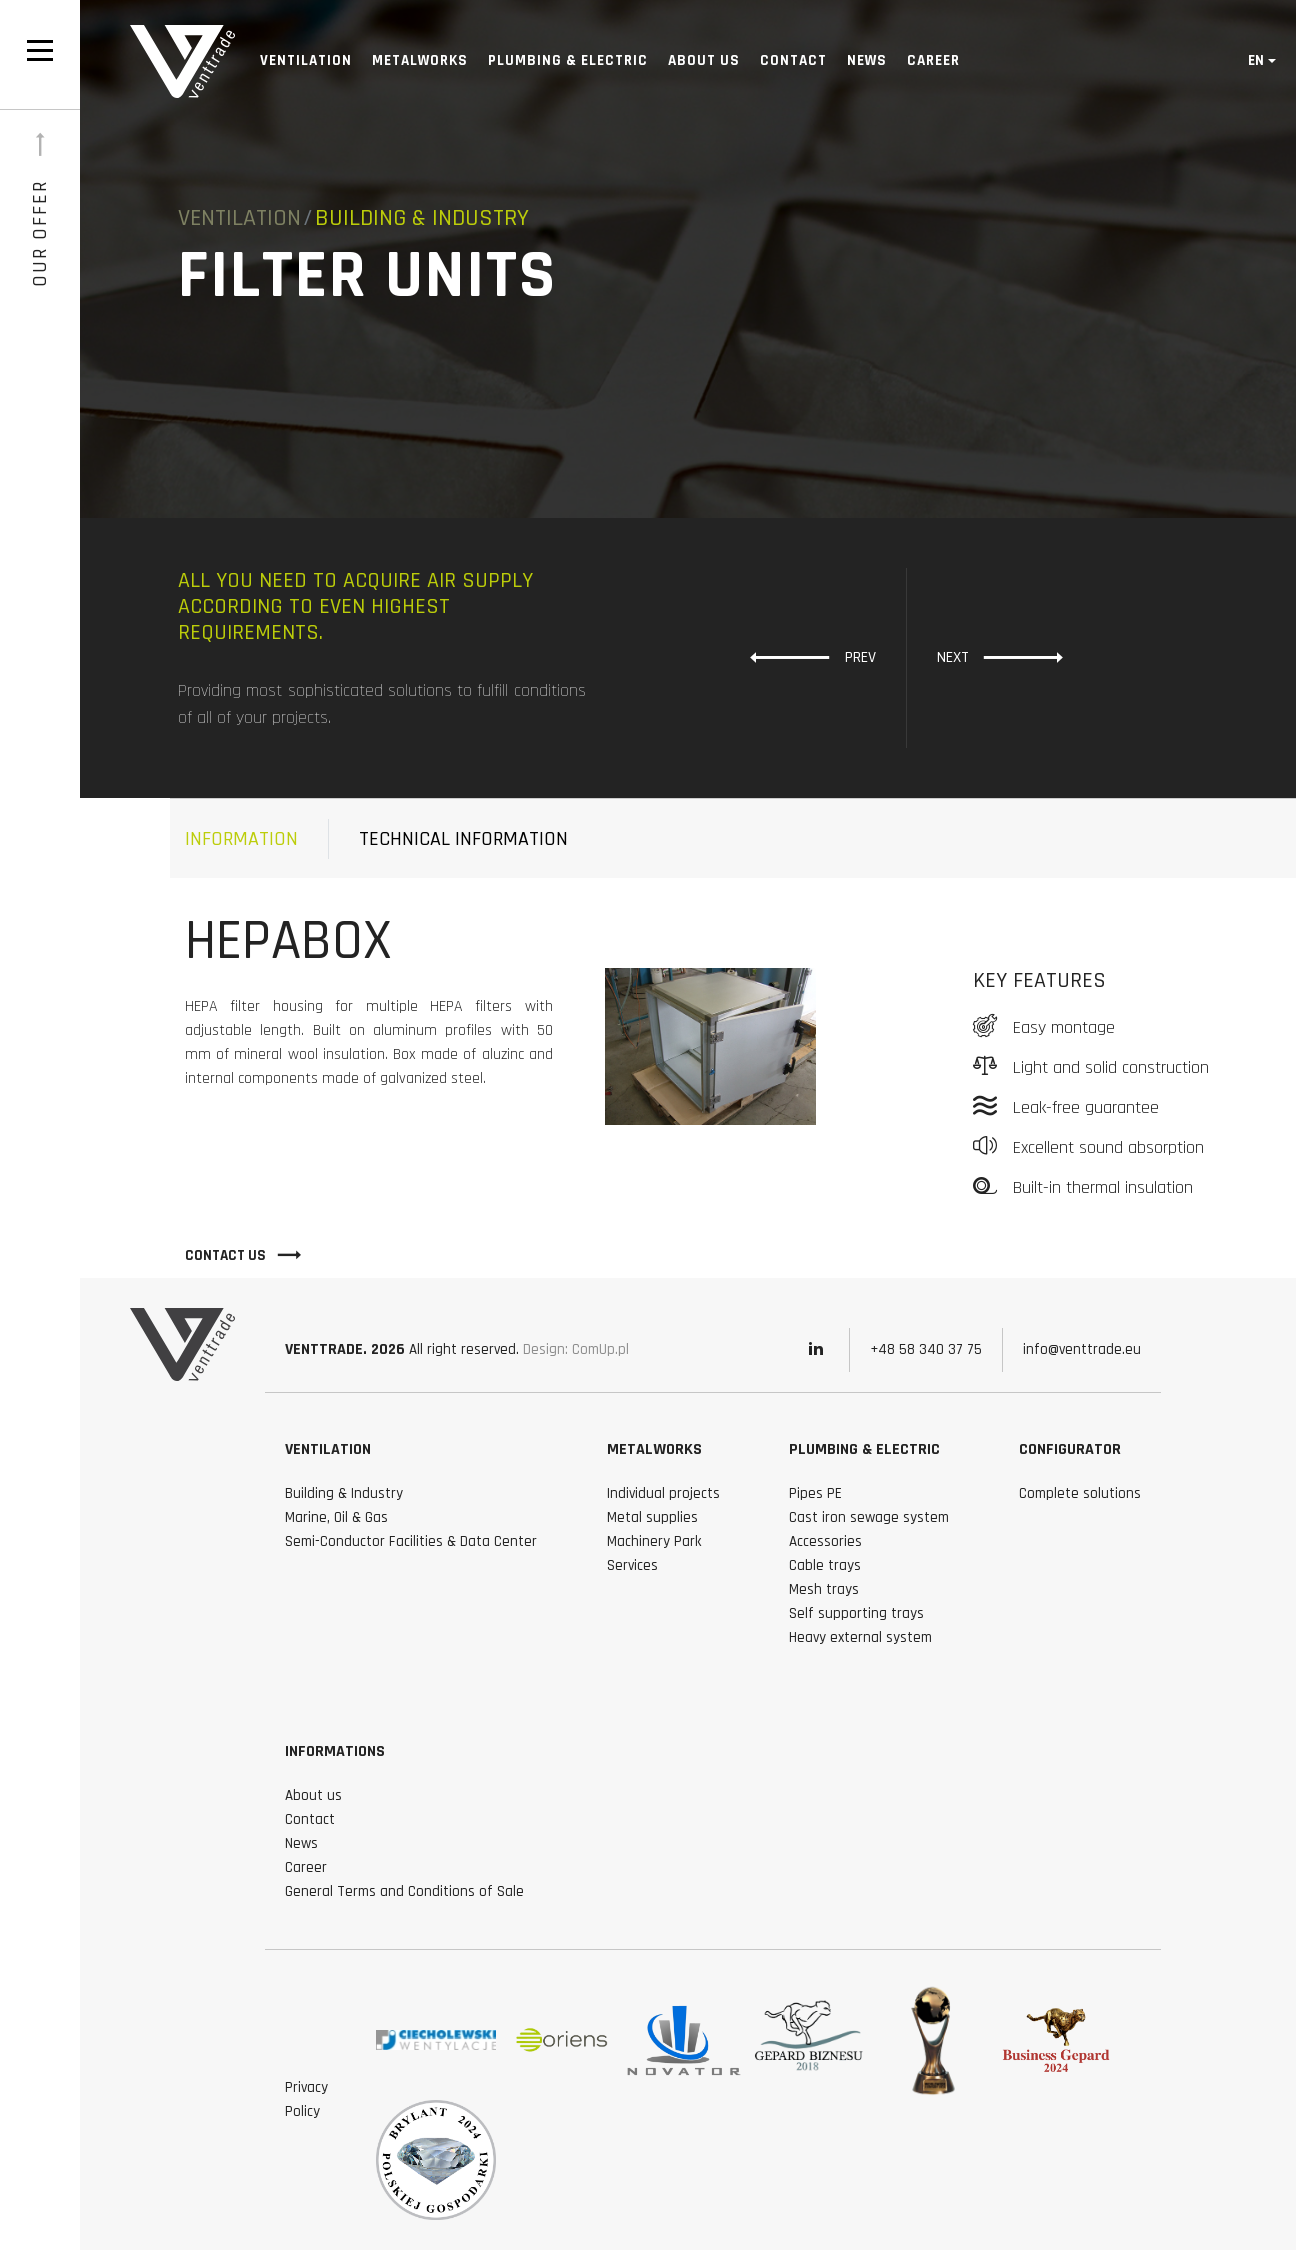  What do you see at coordinates (336, 1517) in the screenshot?
I see `Marine, Oil & Gas` at bounding box center [336, 1517].